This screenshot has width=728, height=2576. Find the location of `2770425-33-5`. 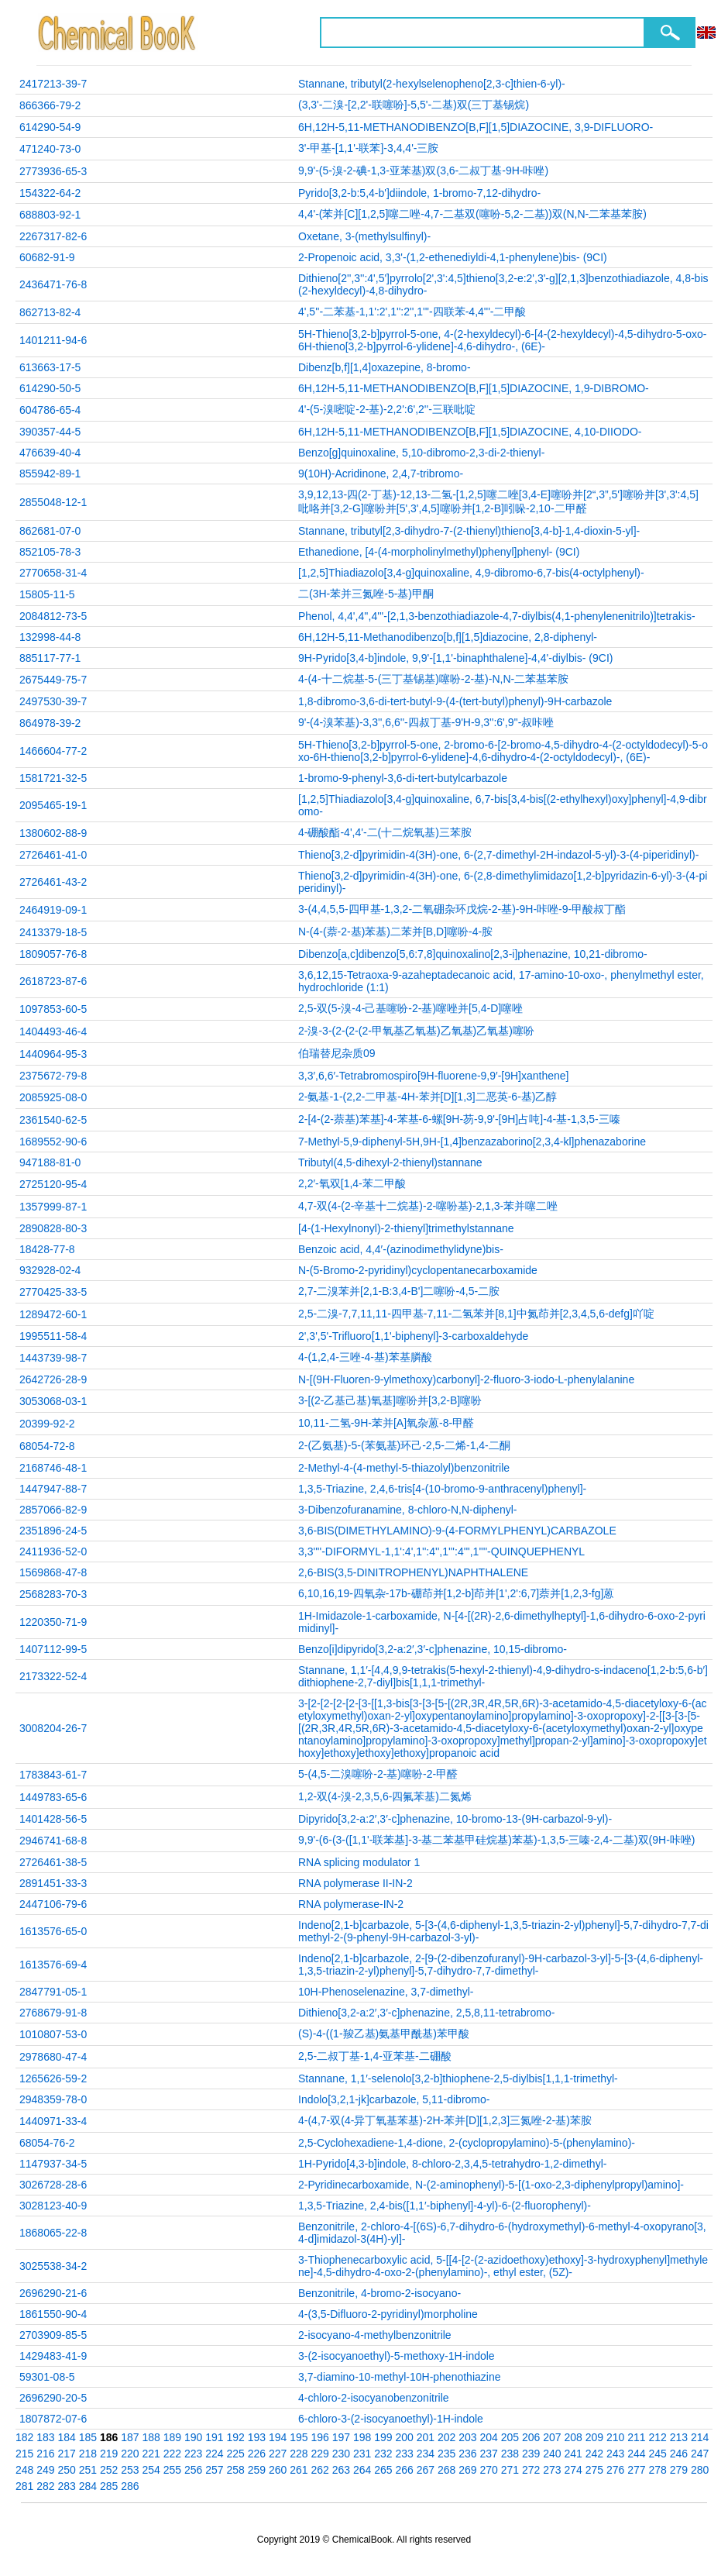

2770425-33-5 is located at coordinates (53, 1292).